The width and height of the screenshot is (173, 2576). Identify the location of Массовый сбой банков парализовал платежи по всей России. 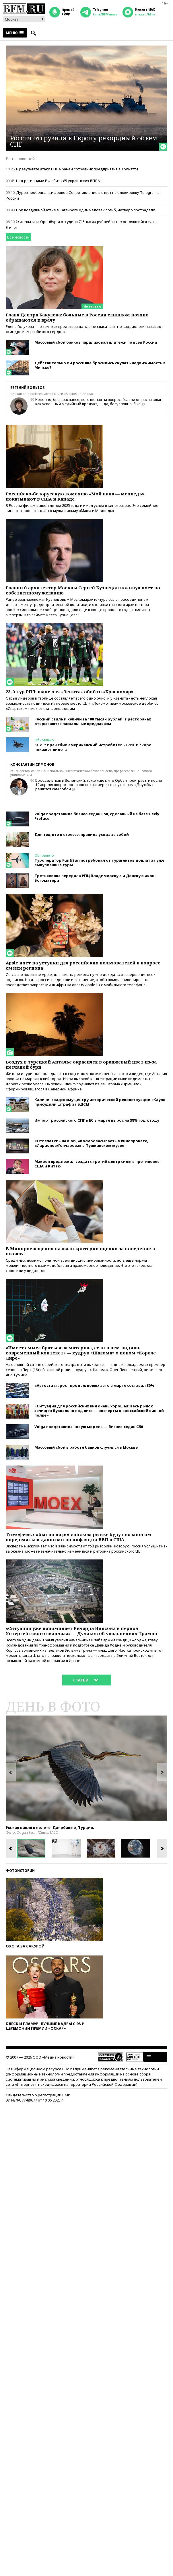
(95, 342).